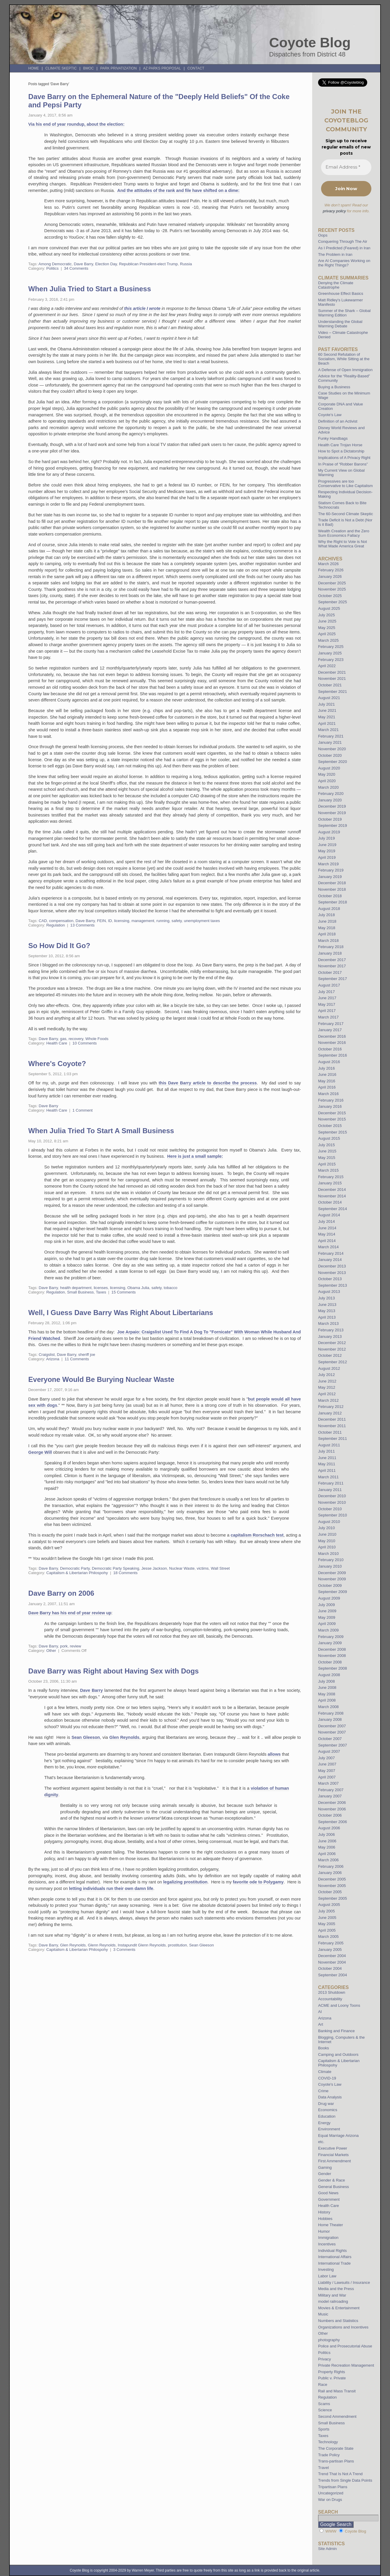  What do you see at coordinates (326, 1374) in the screenshot?
I see `July 2012` at bounding box center [326, 1374].